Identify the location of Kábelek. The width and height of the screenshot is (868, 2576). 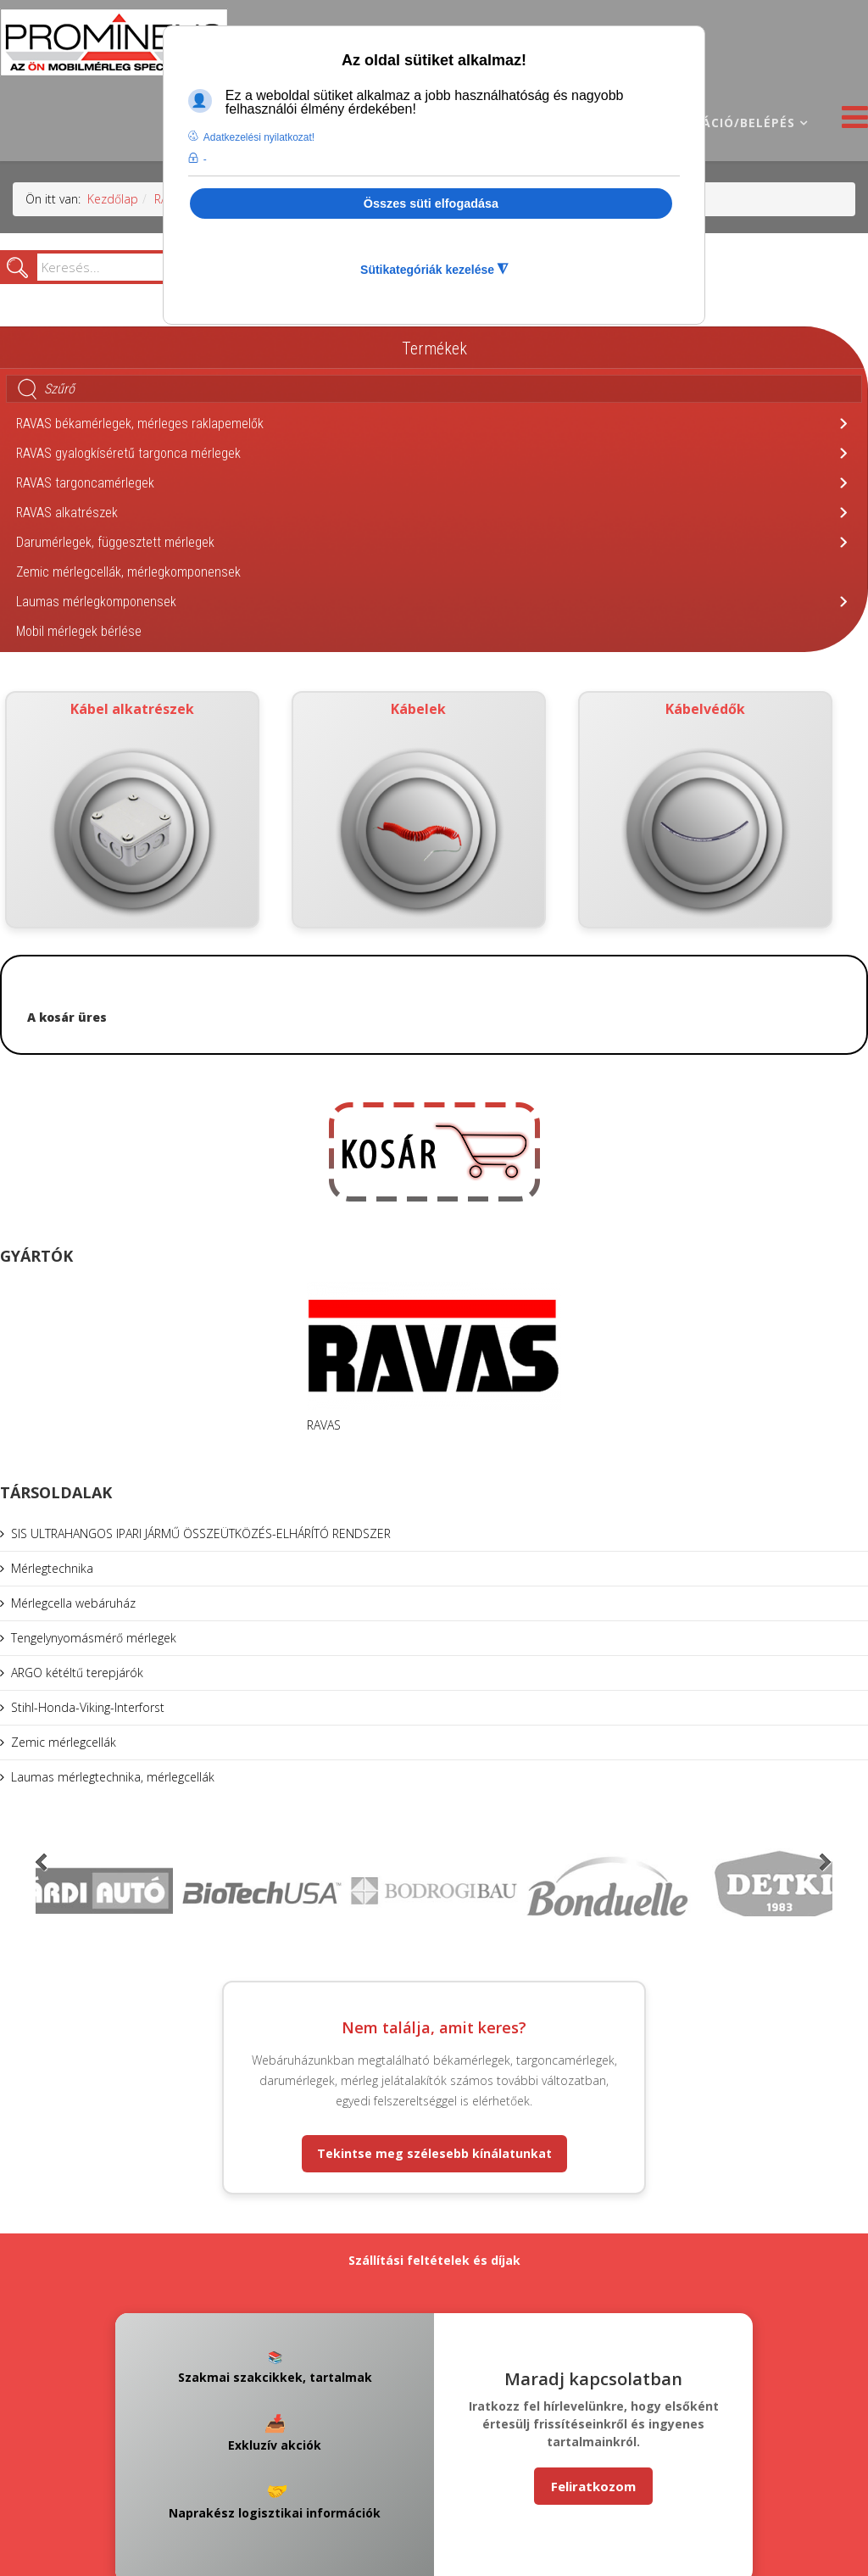
(419, 809).